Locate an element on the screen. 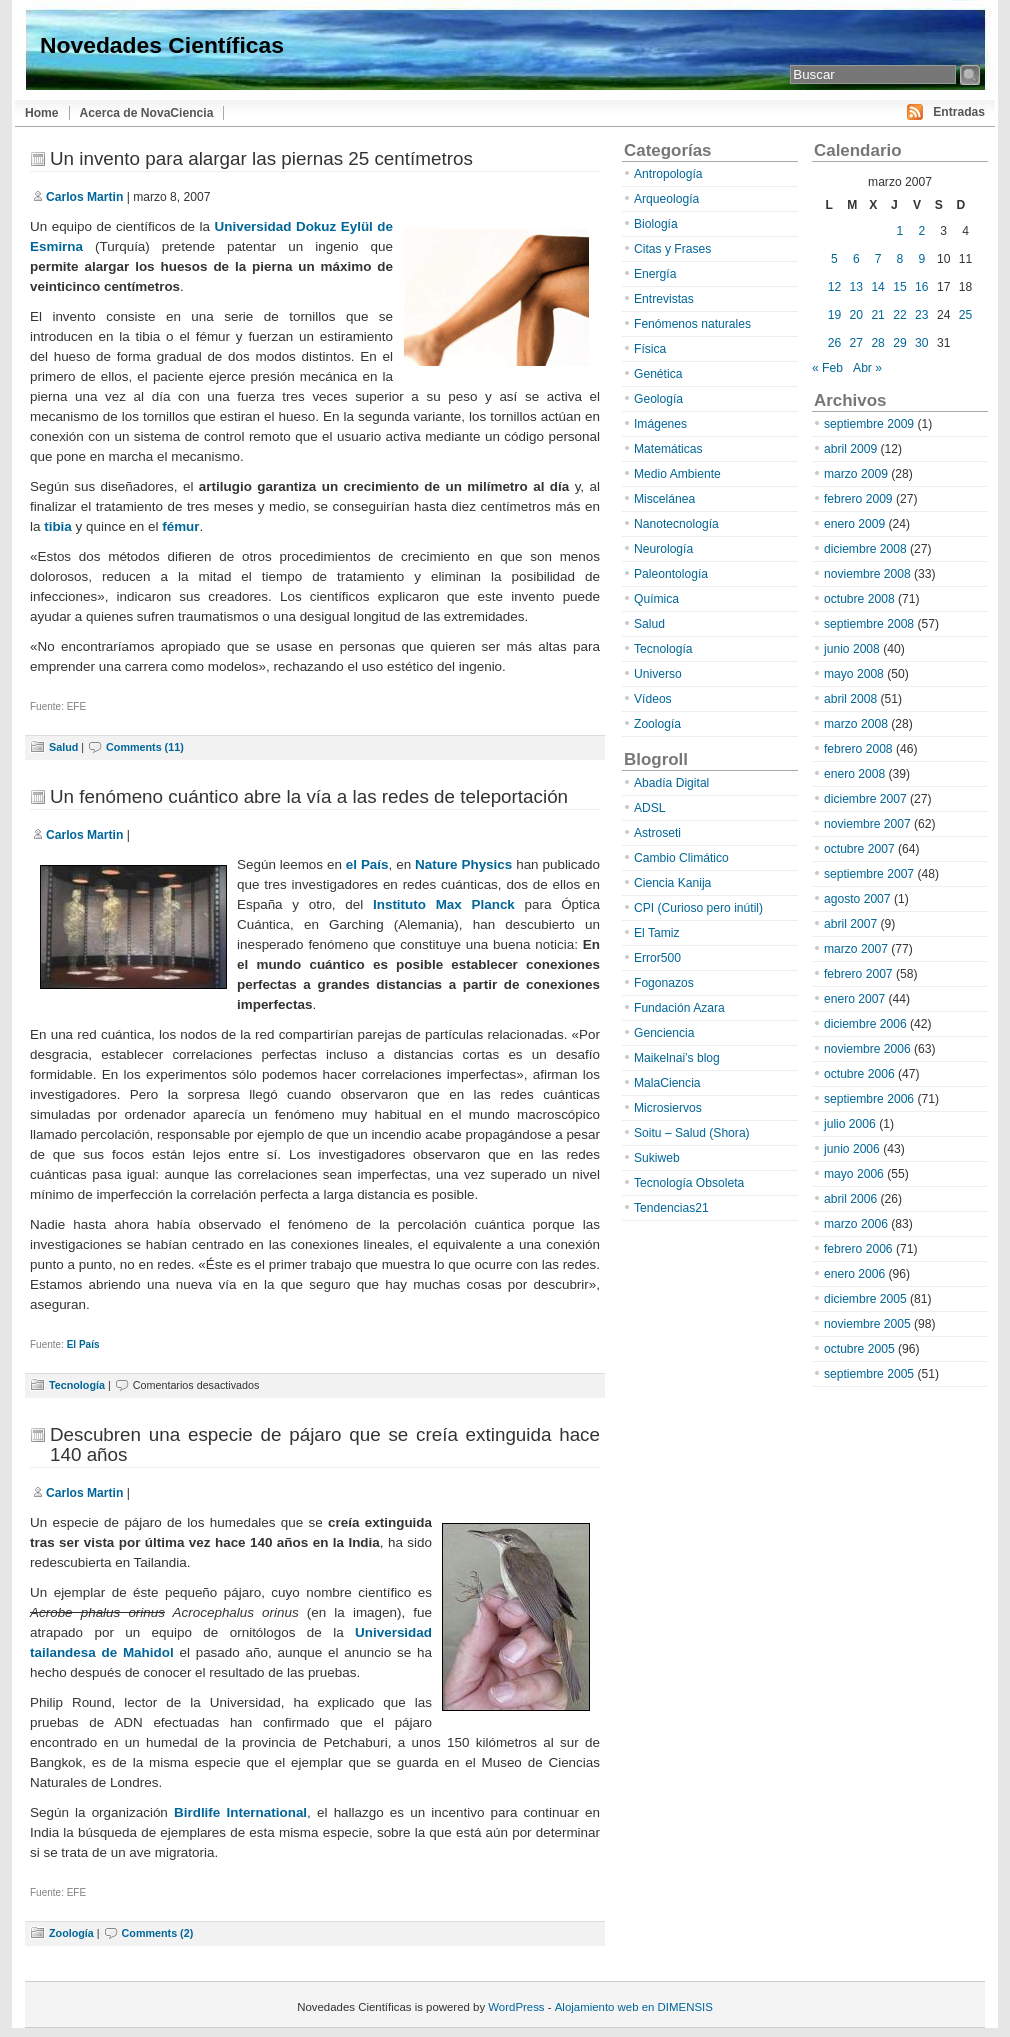 This screenshot has width=1010, height=2037. Cambio Climático is located at coordinates (681, 858).